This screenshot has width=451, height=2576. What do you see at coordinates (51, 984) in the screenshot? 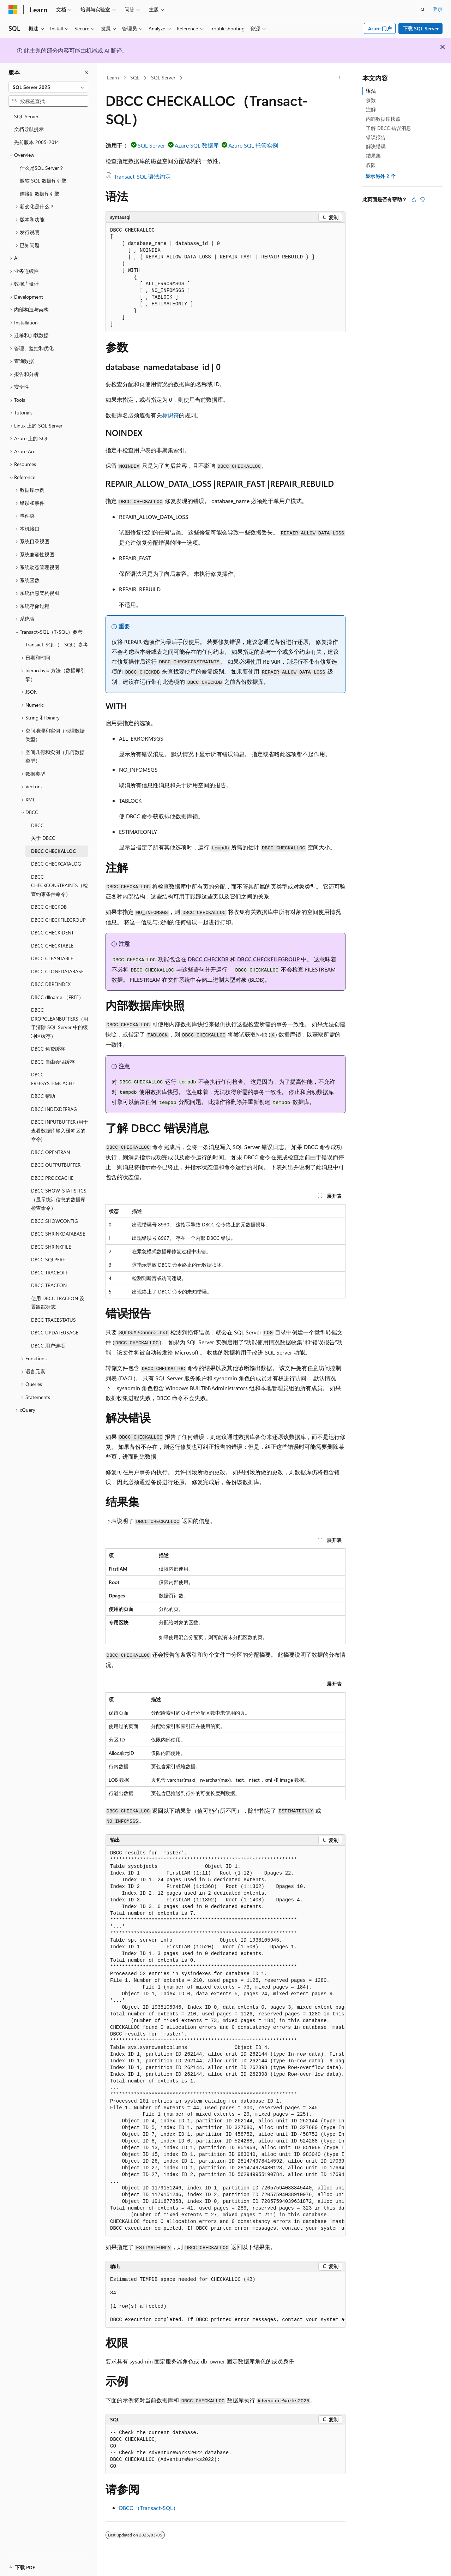
I see `DBCC DBREINDEX [treeitem]` at bounding box center [51, 984].